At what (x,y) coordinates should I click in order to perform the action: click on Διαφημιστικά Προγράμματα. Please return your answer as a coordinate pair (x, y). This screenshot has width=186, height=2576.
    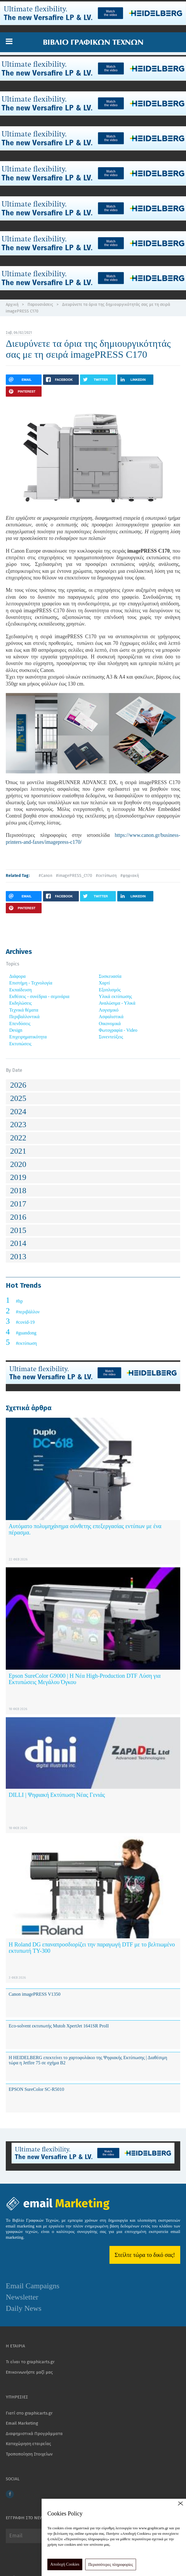
    Looking at the image, I should click on (34, 2433).